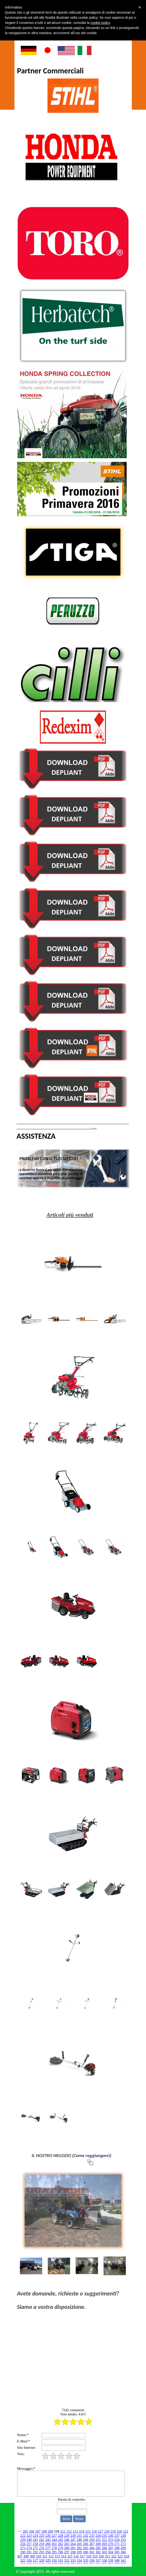 The width and height of the screenshot is (146, 2576). I want to click on 222, so click(22, 2535).